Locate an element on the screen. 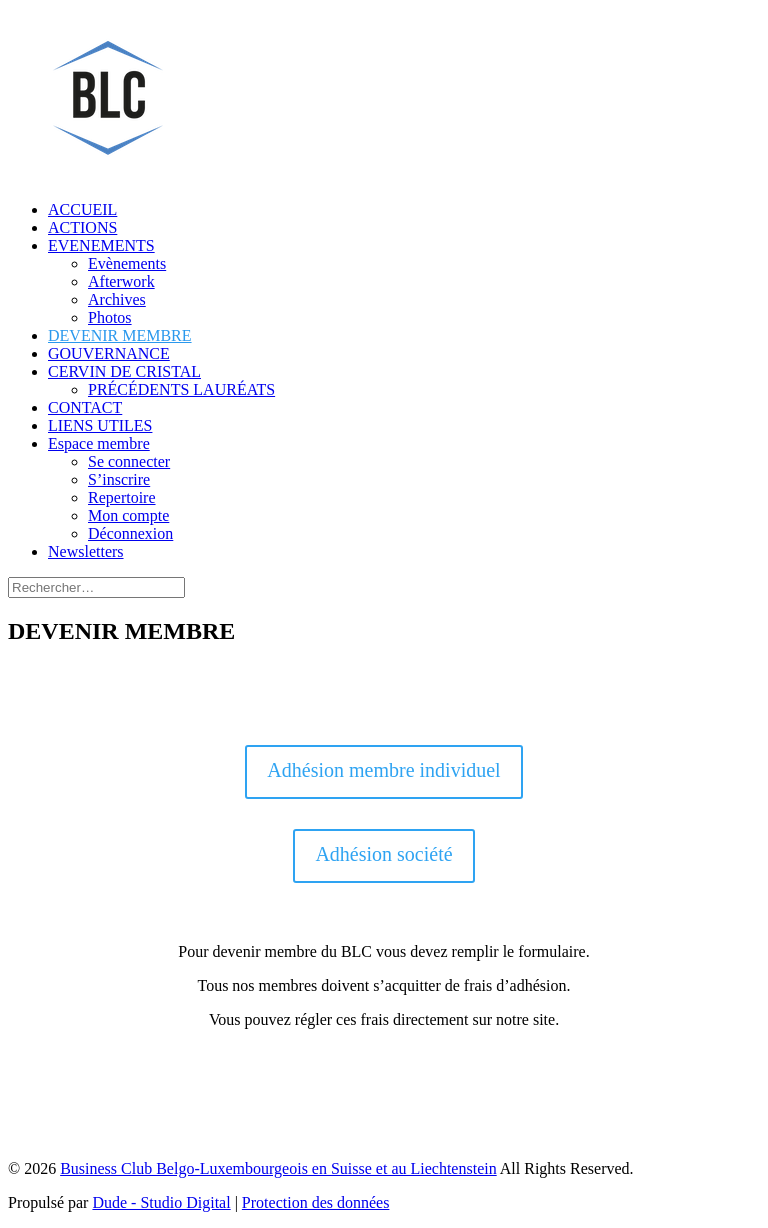 Image resolution: width=768 pixels, height=1228 pixels. Archives is located at coordinates (117, 299).